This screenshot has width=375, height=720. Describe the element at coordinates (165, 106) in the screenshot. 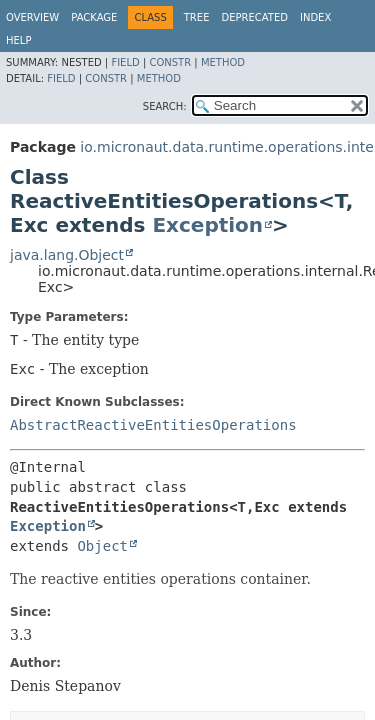

I see `SEARCH:` at that location.